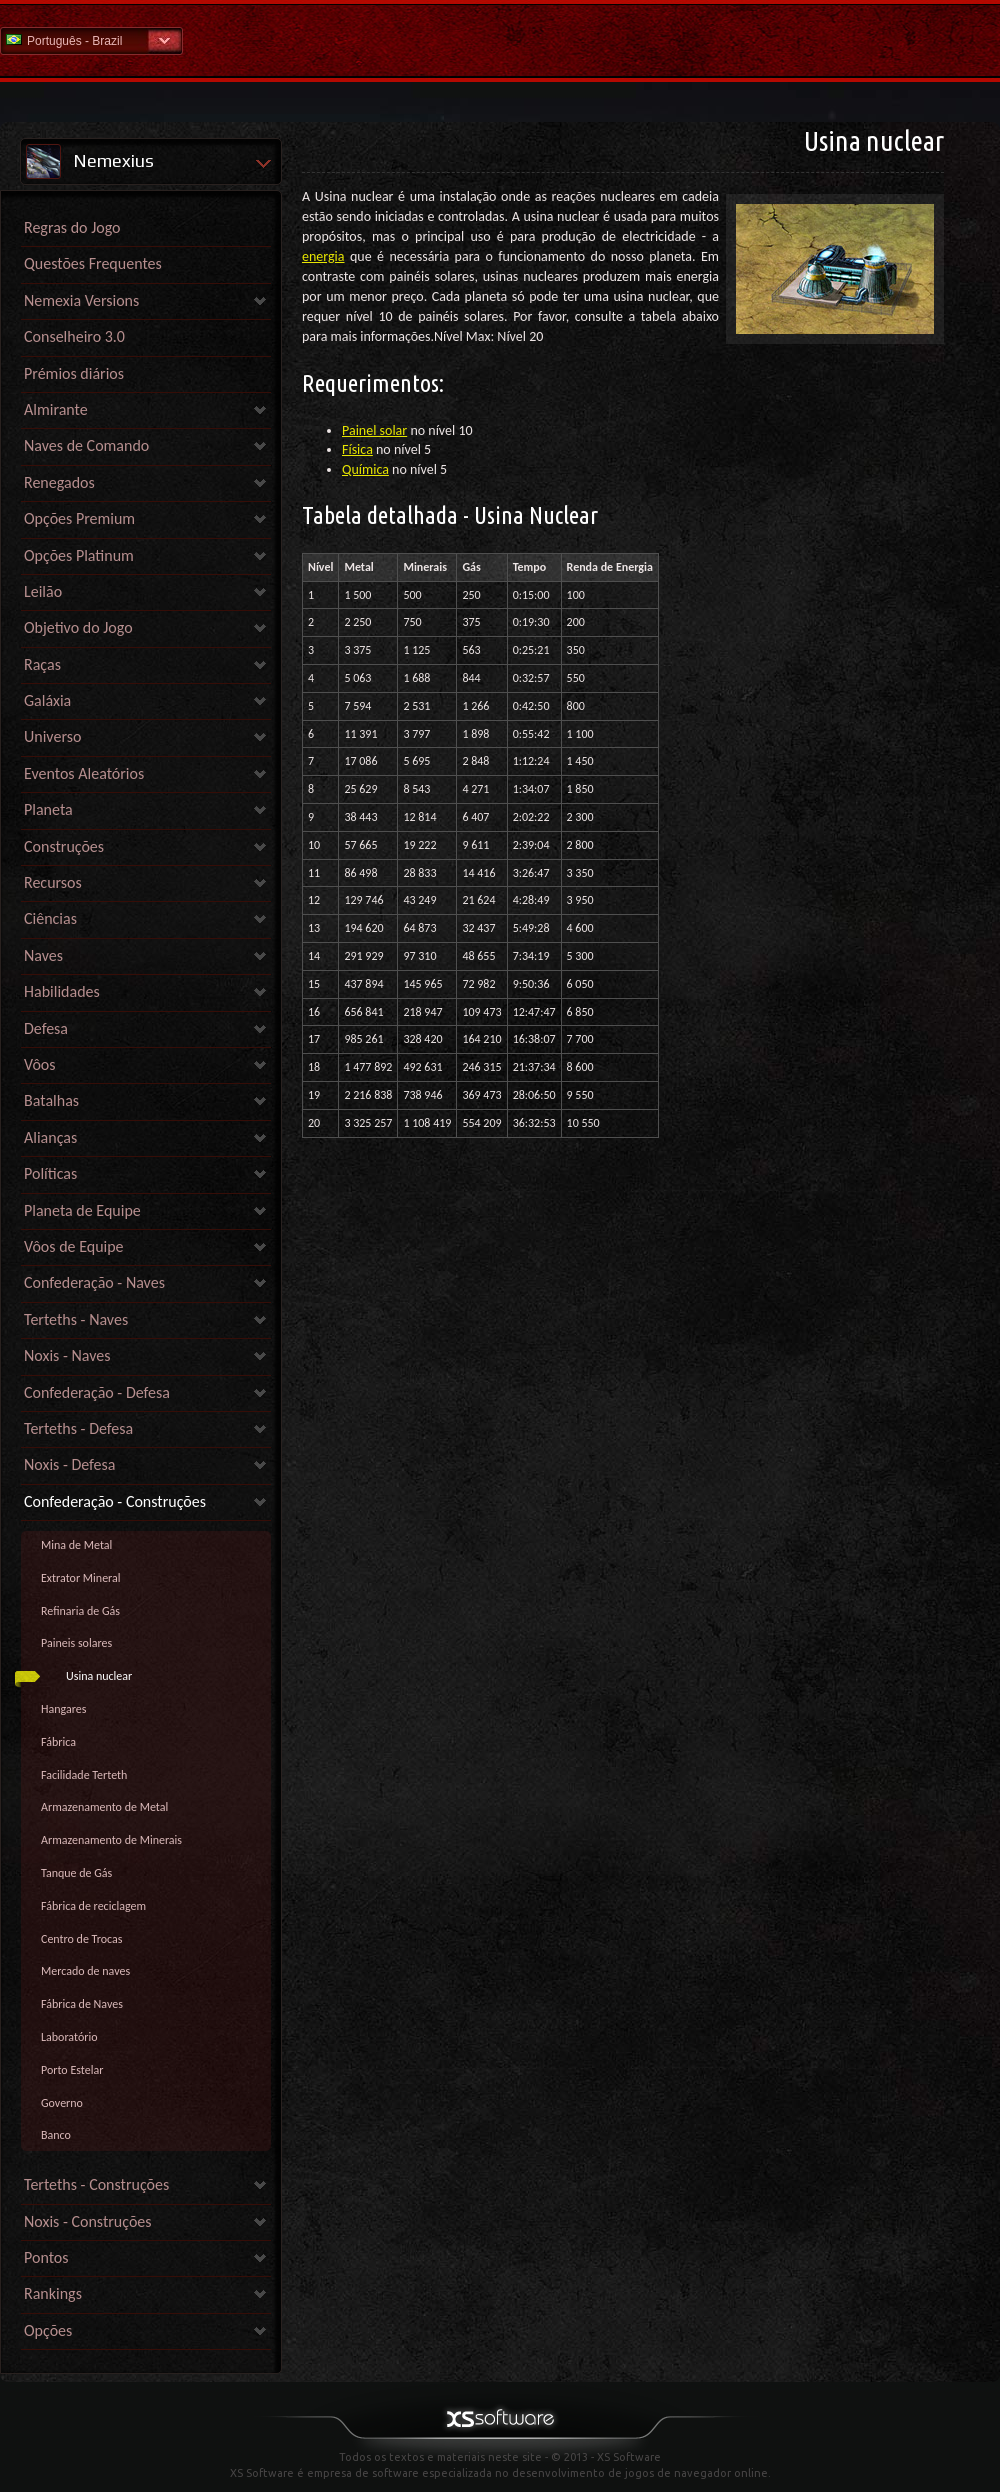  What do you see at coordinates (115, 1501) in the screenshot?
I see `Confederação - Construções [link]` at bounding box center [115, 1501].